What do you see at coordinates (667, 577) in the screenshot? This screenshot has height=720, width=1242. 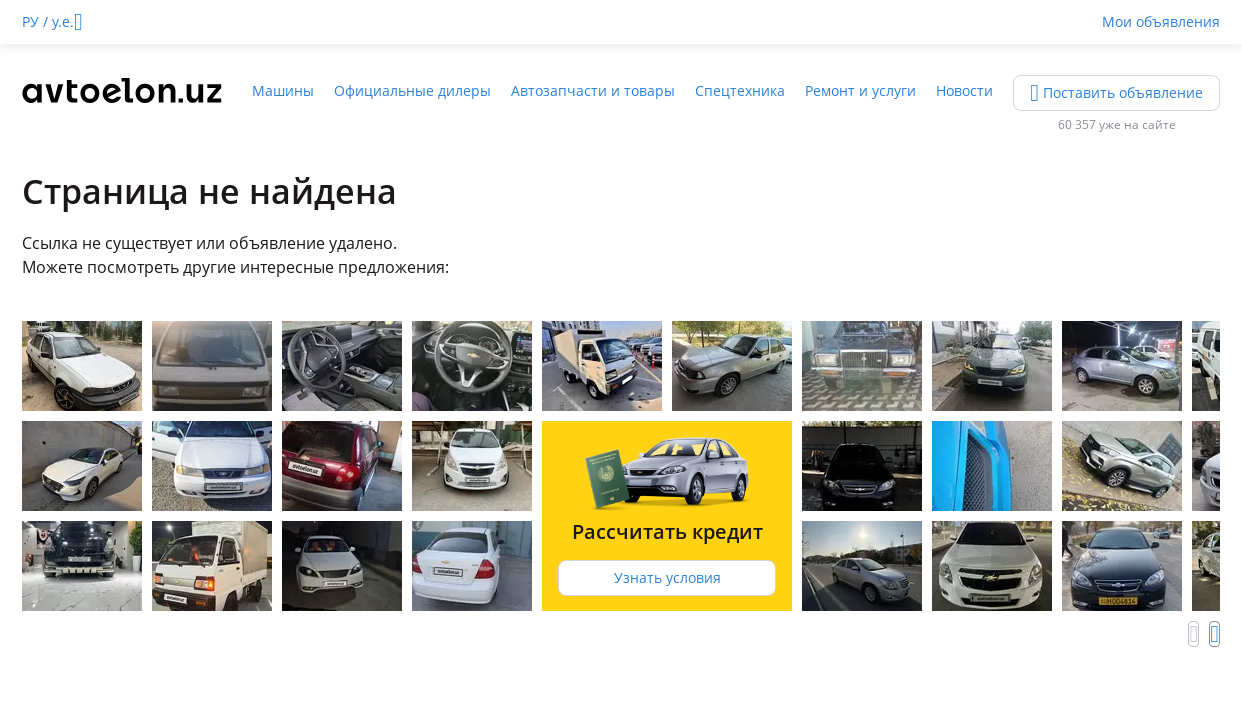 I see `Узнать условия` at bounding box center [667, 577].